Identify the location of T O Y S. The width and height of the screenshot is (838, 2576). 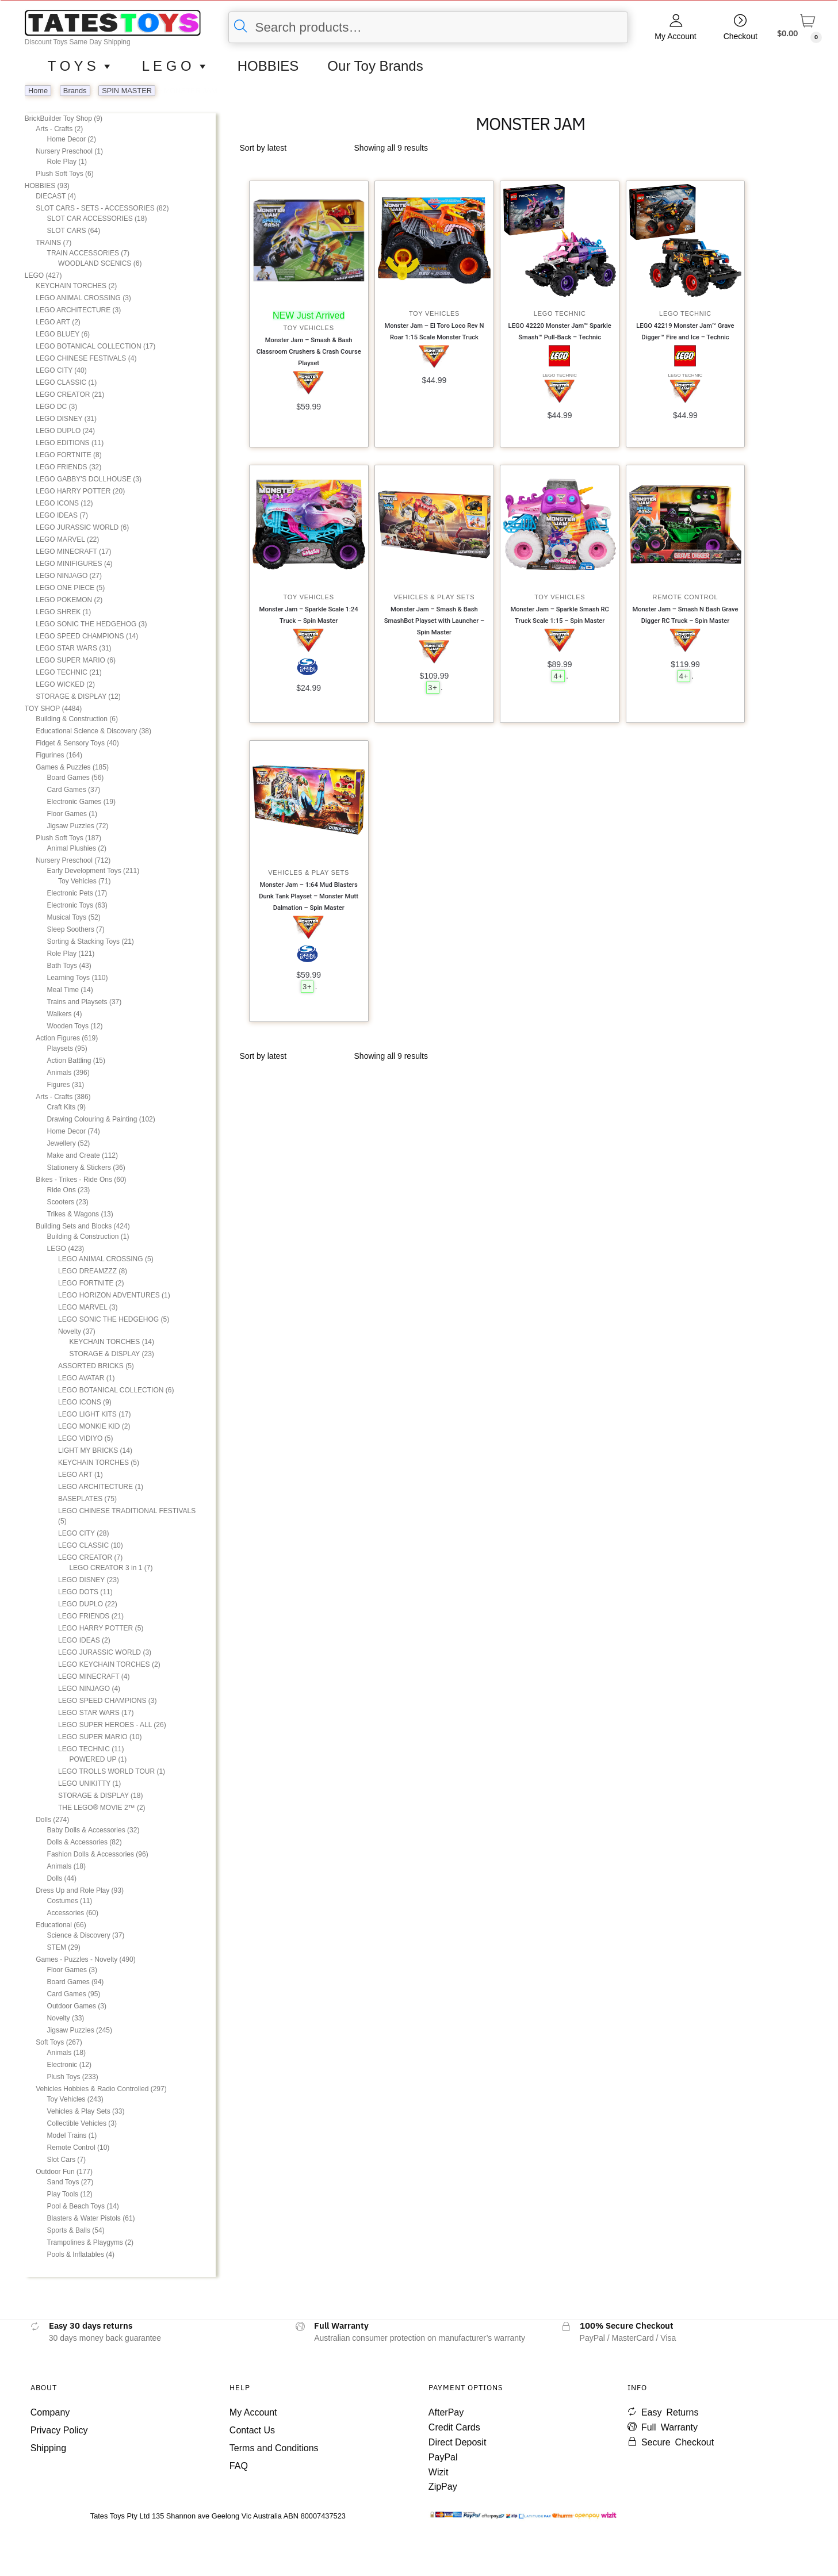
(80, 66).